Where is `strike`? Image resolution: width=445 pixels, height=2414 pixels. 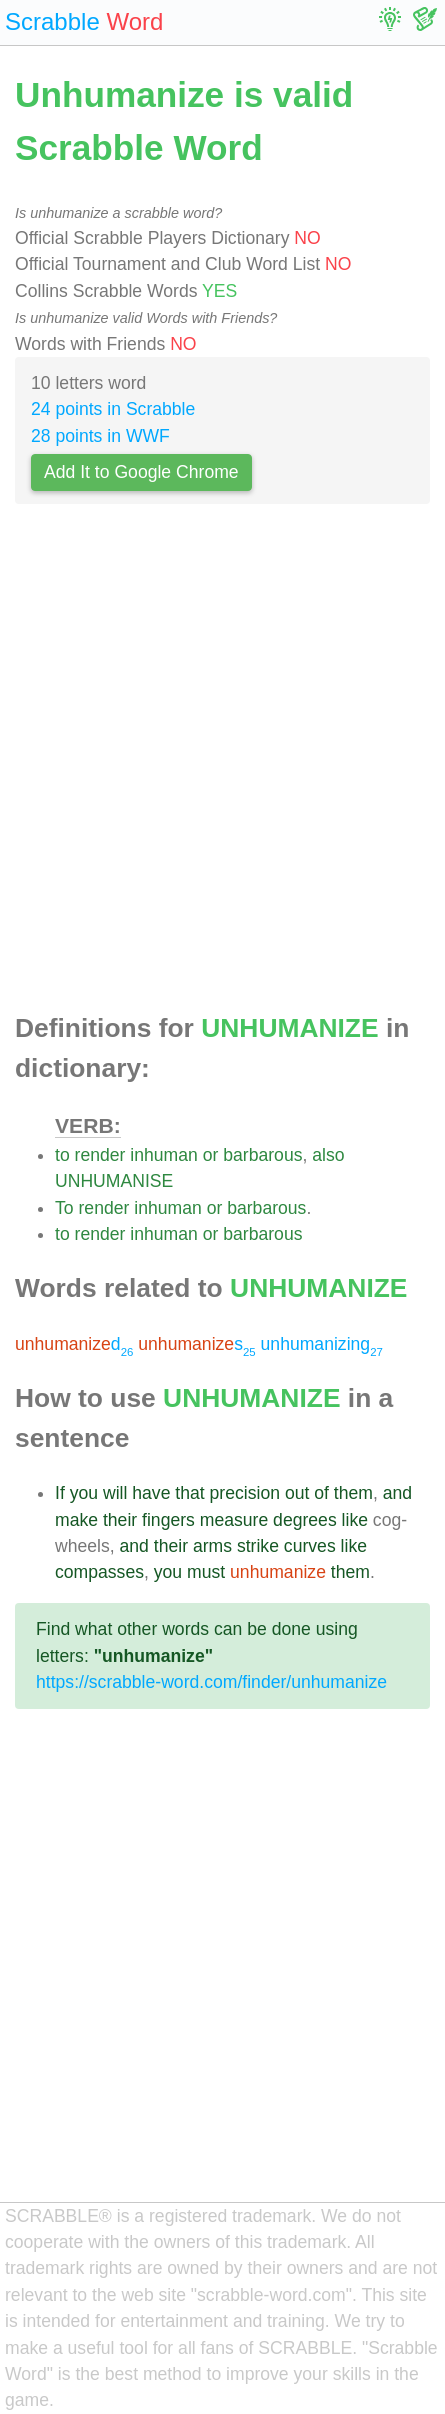
strike is located at coordinates (258, 1546).